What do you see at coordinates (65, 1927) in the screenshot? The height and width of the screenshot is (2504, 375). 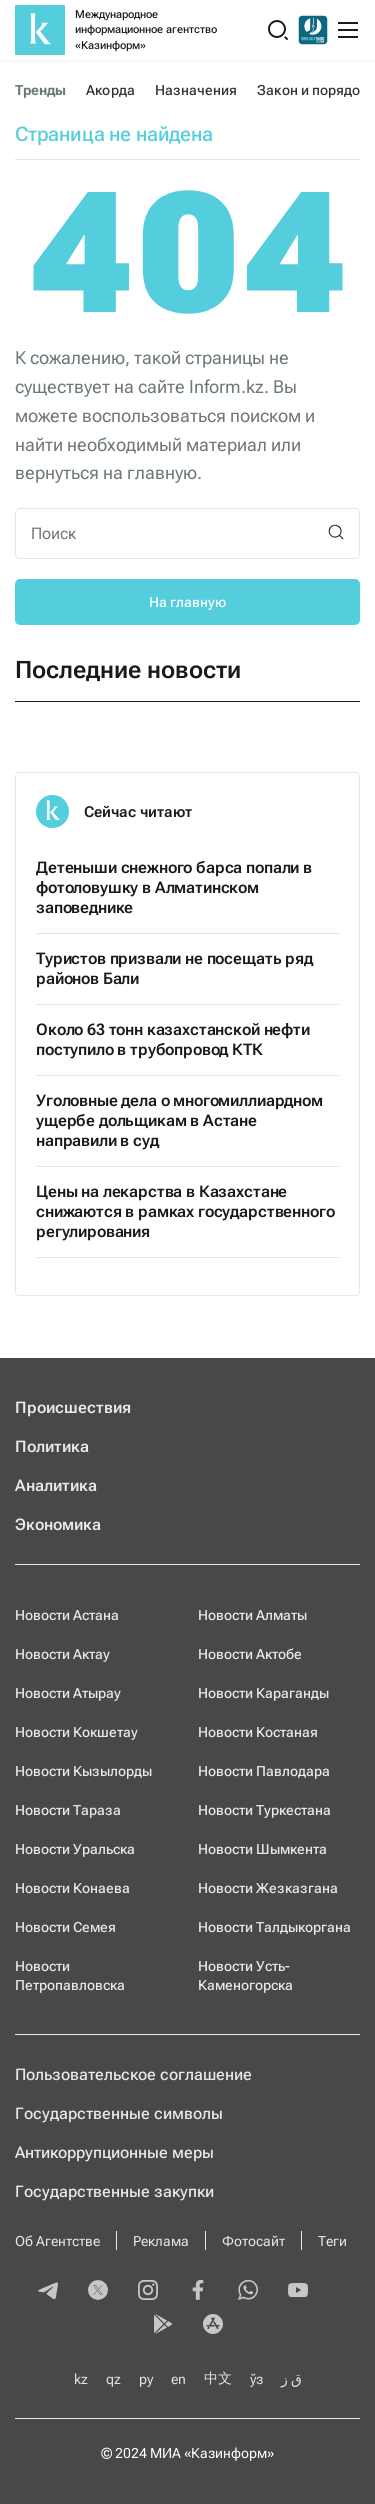 I see `Новости Семея` at bounding box center [65, 1927].